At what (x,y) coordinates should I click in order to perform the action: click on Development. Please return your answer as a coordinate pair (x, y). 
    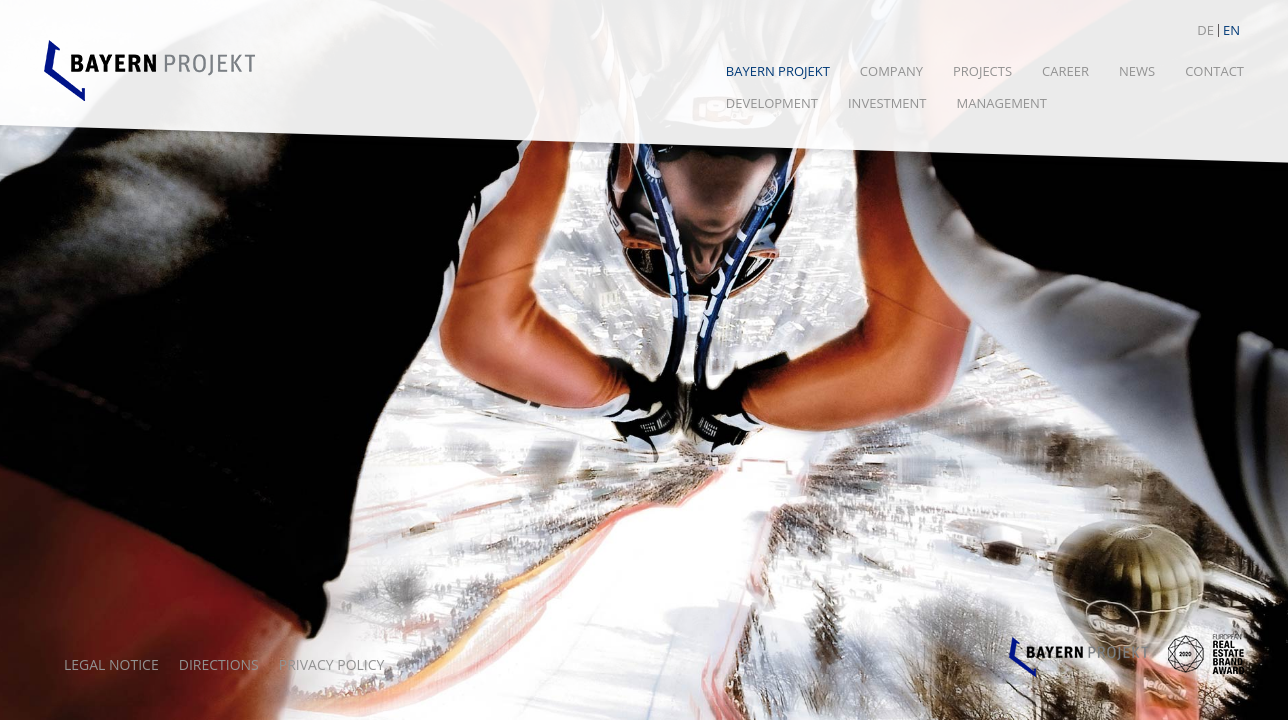
    Looking at the image, I should click on (772, 103).